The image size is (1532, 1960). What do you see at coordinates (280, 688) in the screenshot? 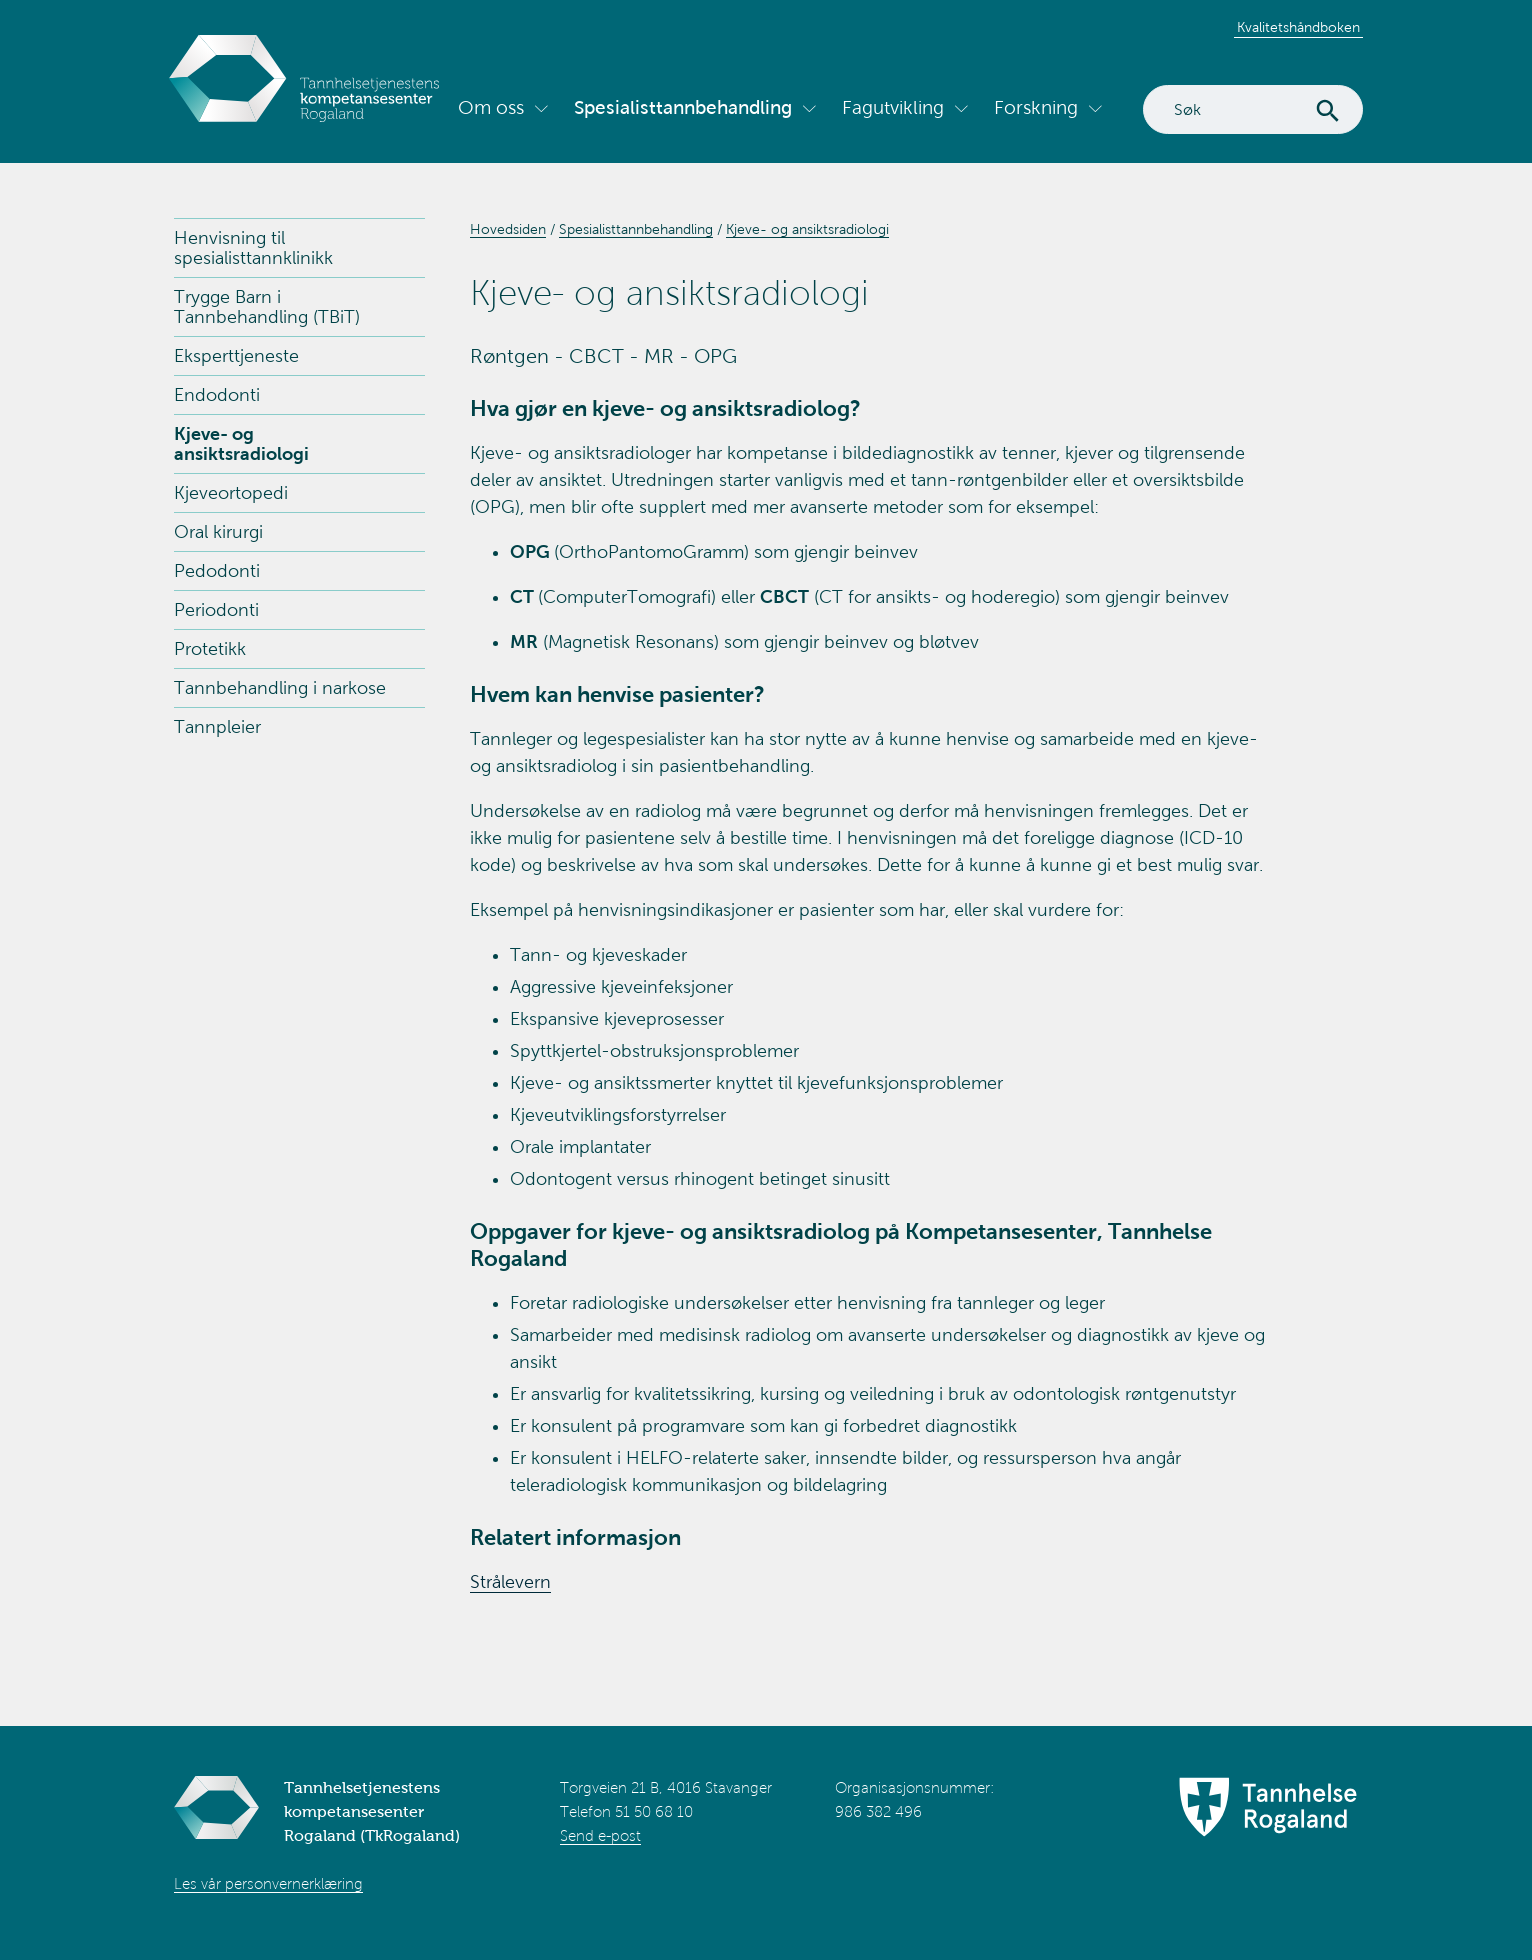
I see `Tannbehandling i narkose` at bounding box center [280, 688].